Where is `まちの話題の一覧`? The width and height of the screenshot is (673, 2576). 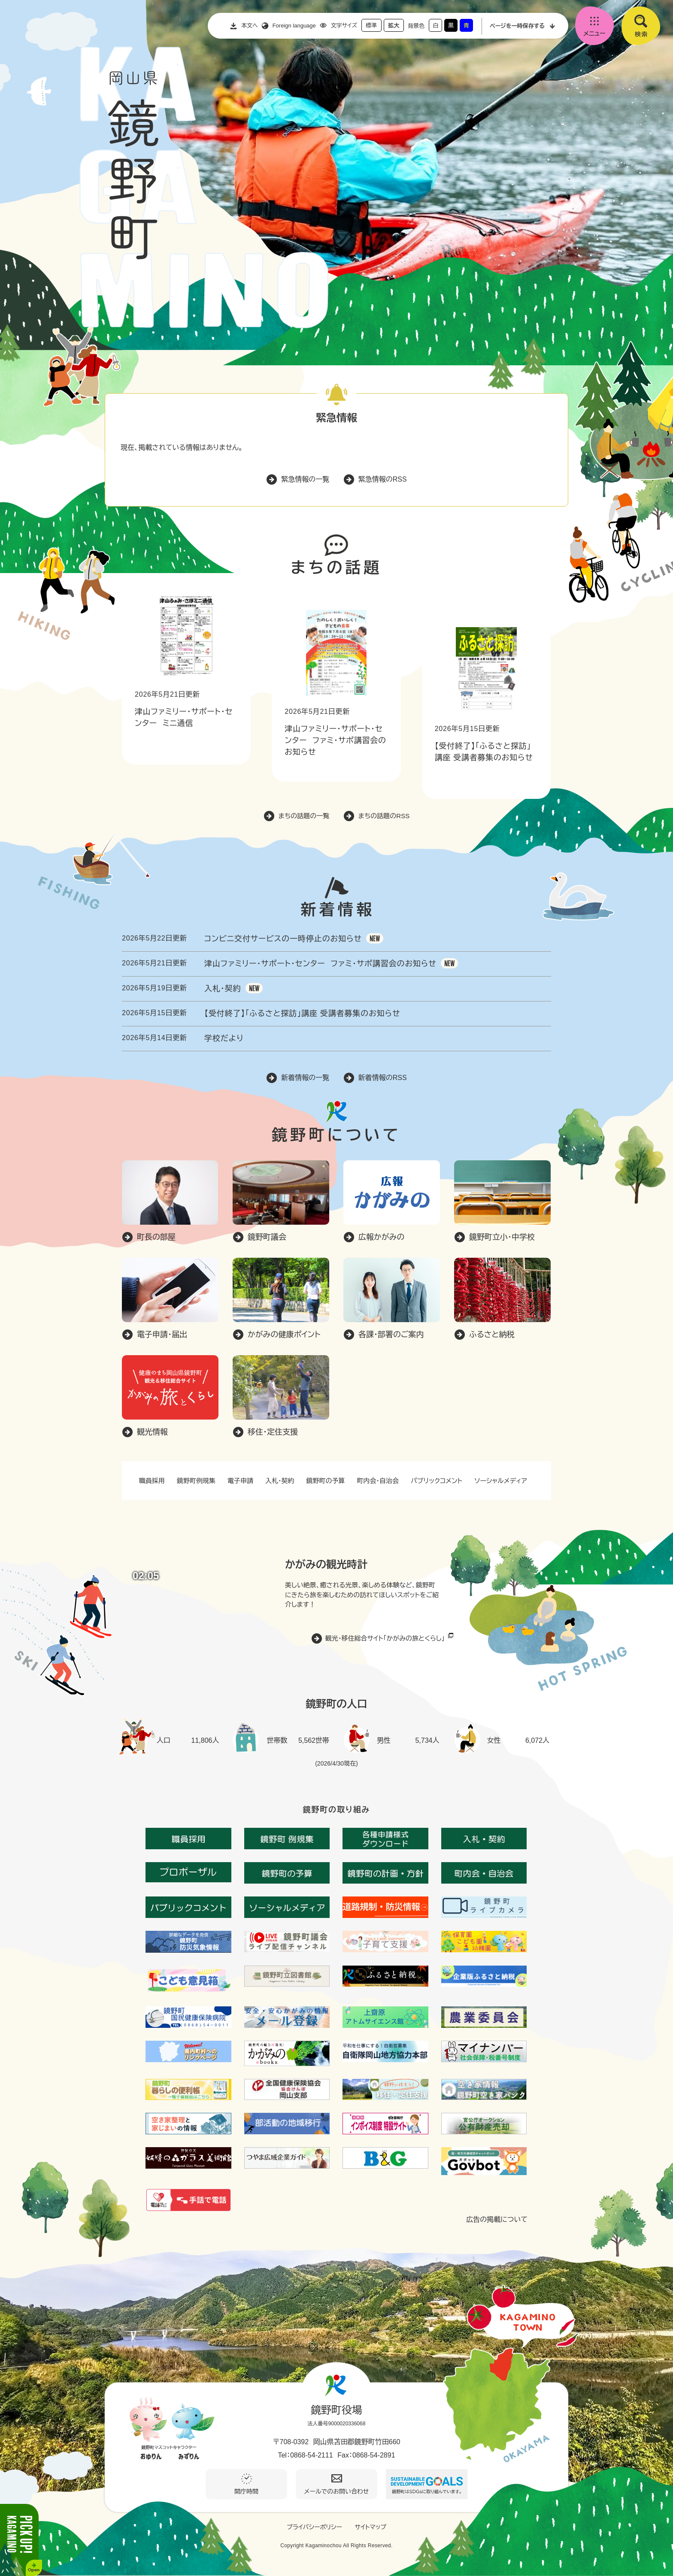 まちの話題の一覧 is located at coordinates (304, 815).